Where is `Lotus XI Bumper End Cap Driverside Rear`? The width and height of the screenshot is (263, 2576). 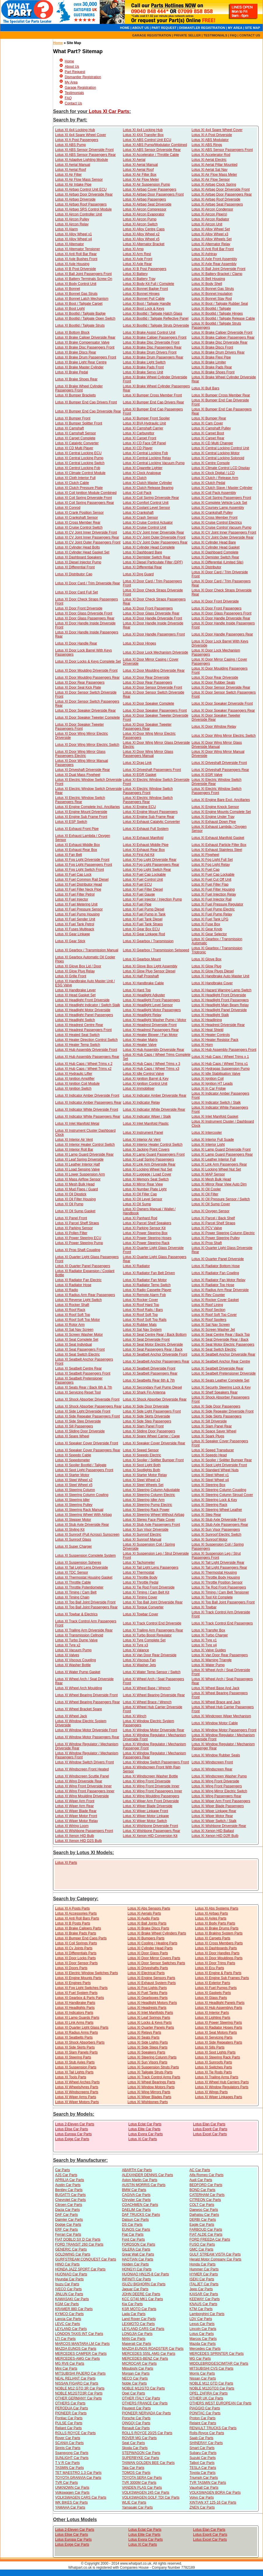 Lotus XI Bumper End Cap Driverside Rear is located at coordinates (88, 411).